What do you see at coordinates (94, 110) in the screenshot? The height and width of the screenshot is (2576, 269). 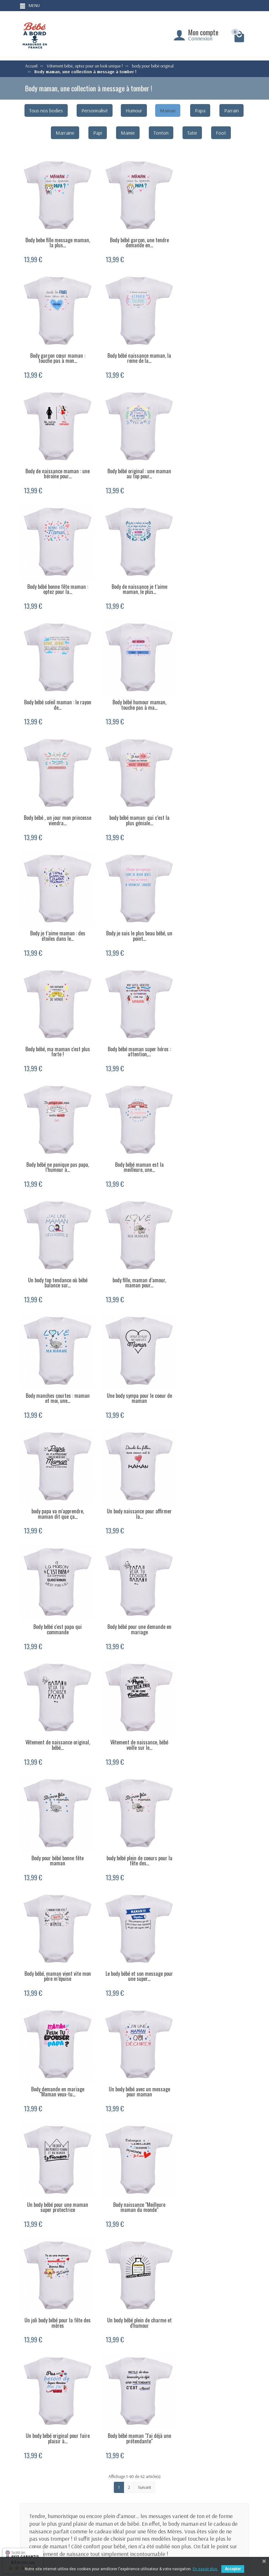 I see `Personnalisé` at bounding box center [94, 110].